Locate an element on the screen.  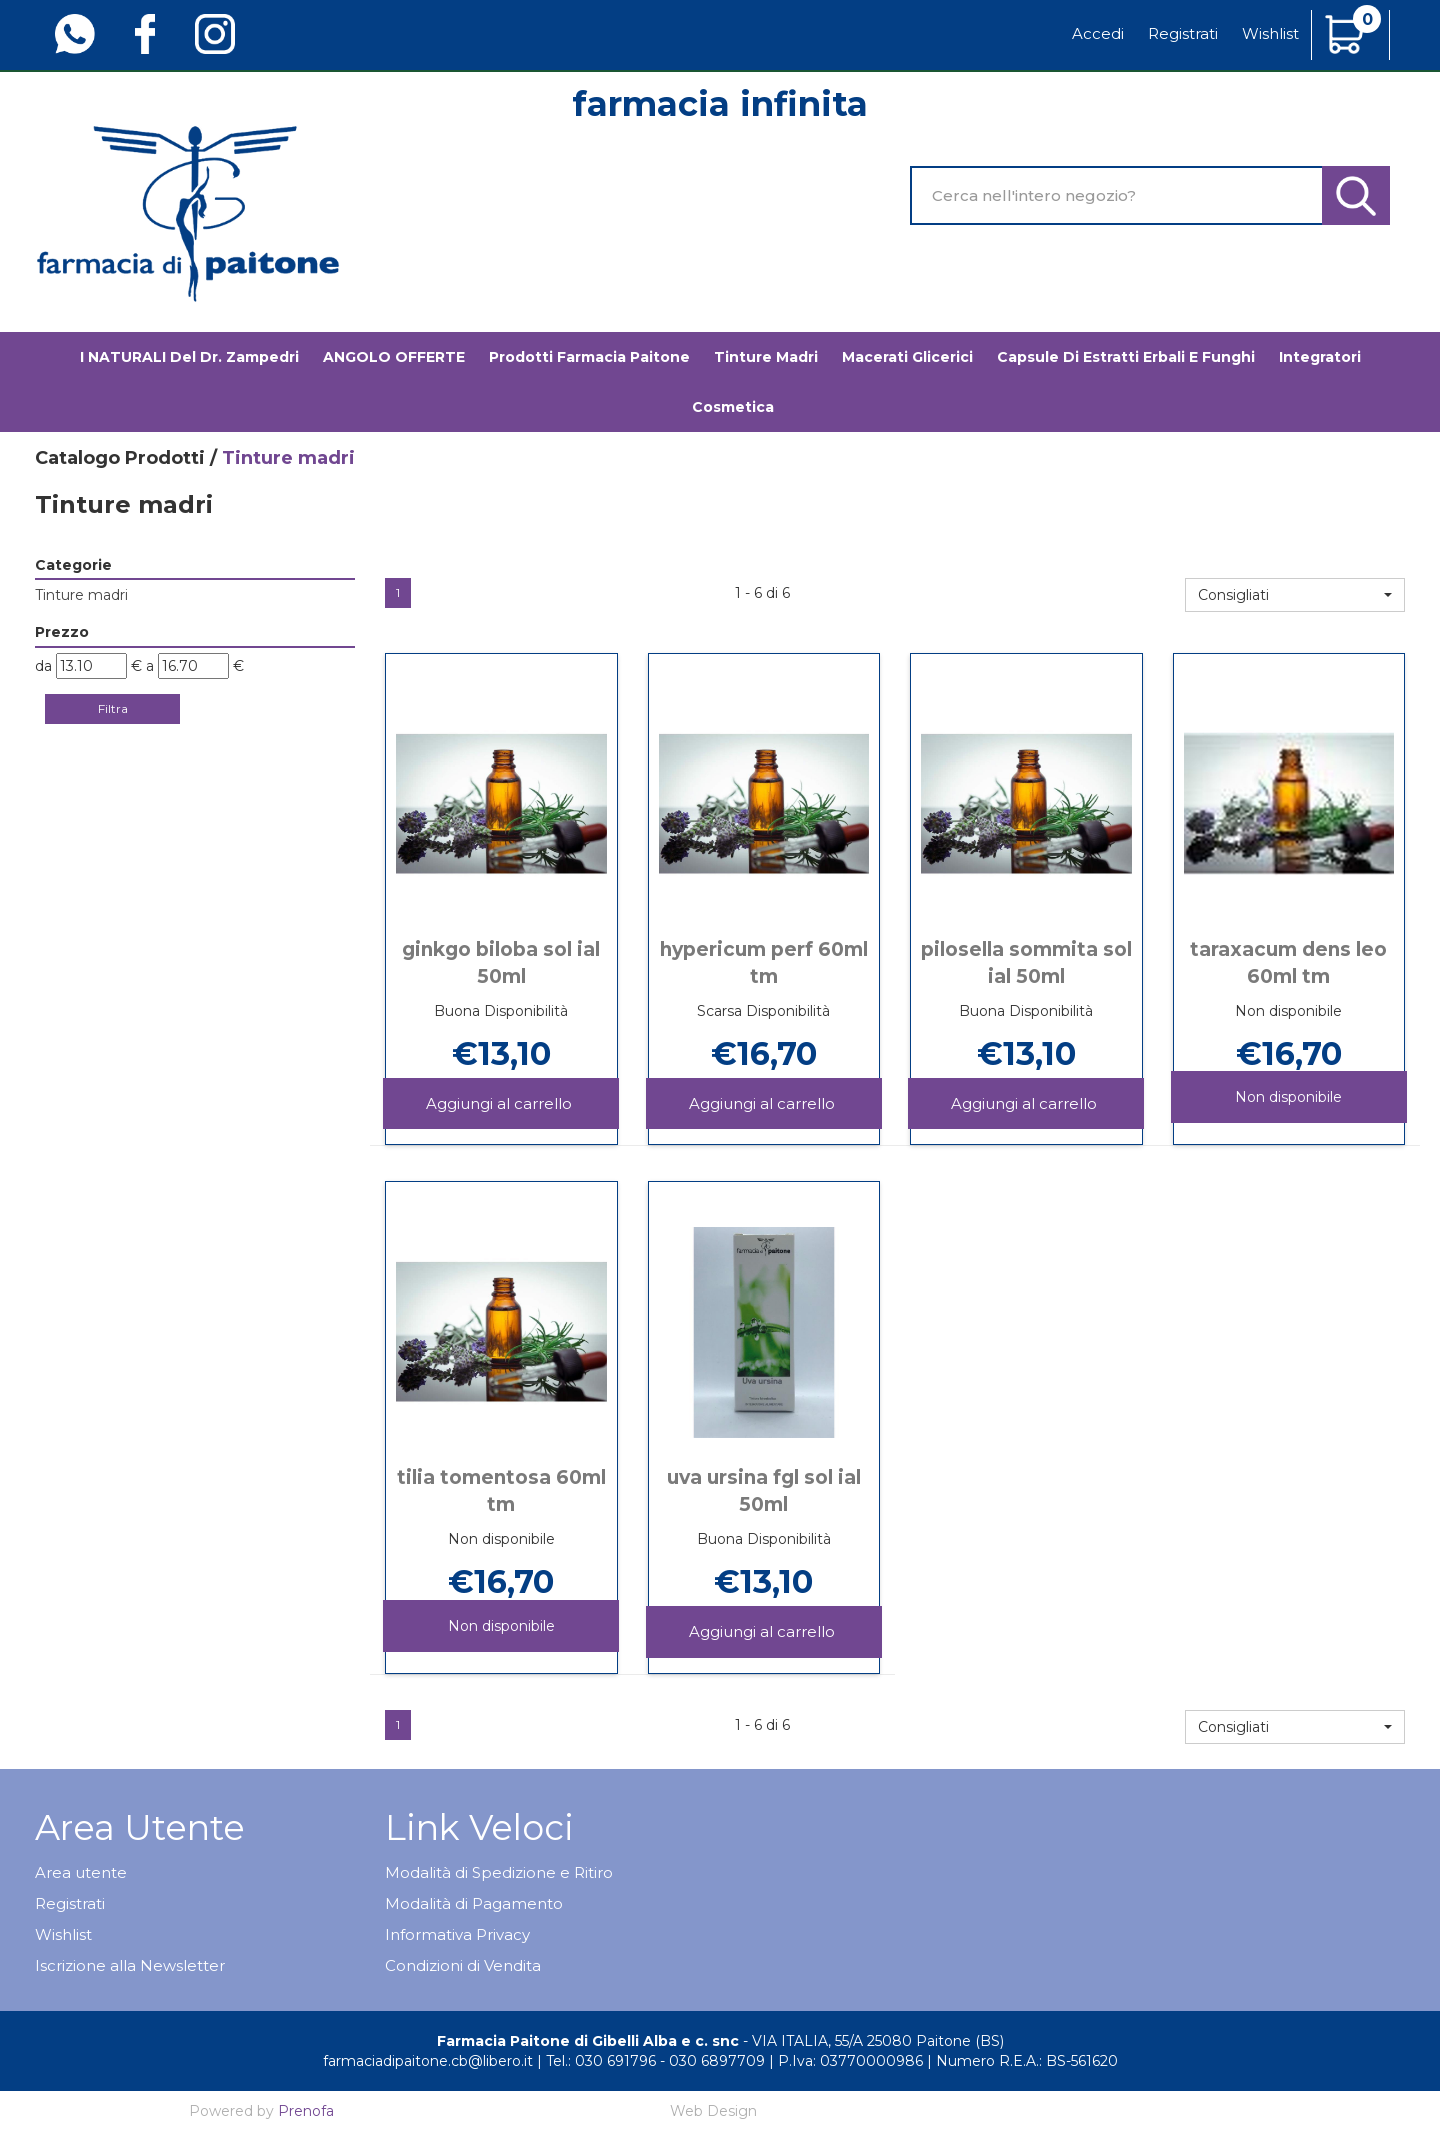
I NATURALI del Dr. Zampedri is located at coordinates (189, 357).